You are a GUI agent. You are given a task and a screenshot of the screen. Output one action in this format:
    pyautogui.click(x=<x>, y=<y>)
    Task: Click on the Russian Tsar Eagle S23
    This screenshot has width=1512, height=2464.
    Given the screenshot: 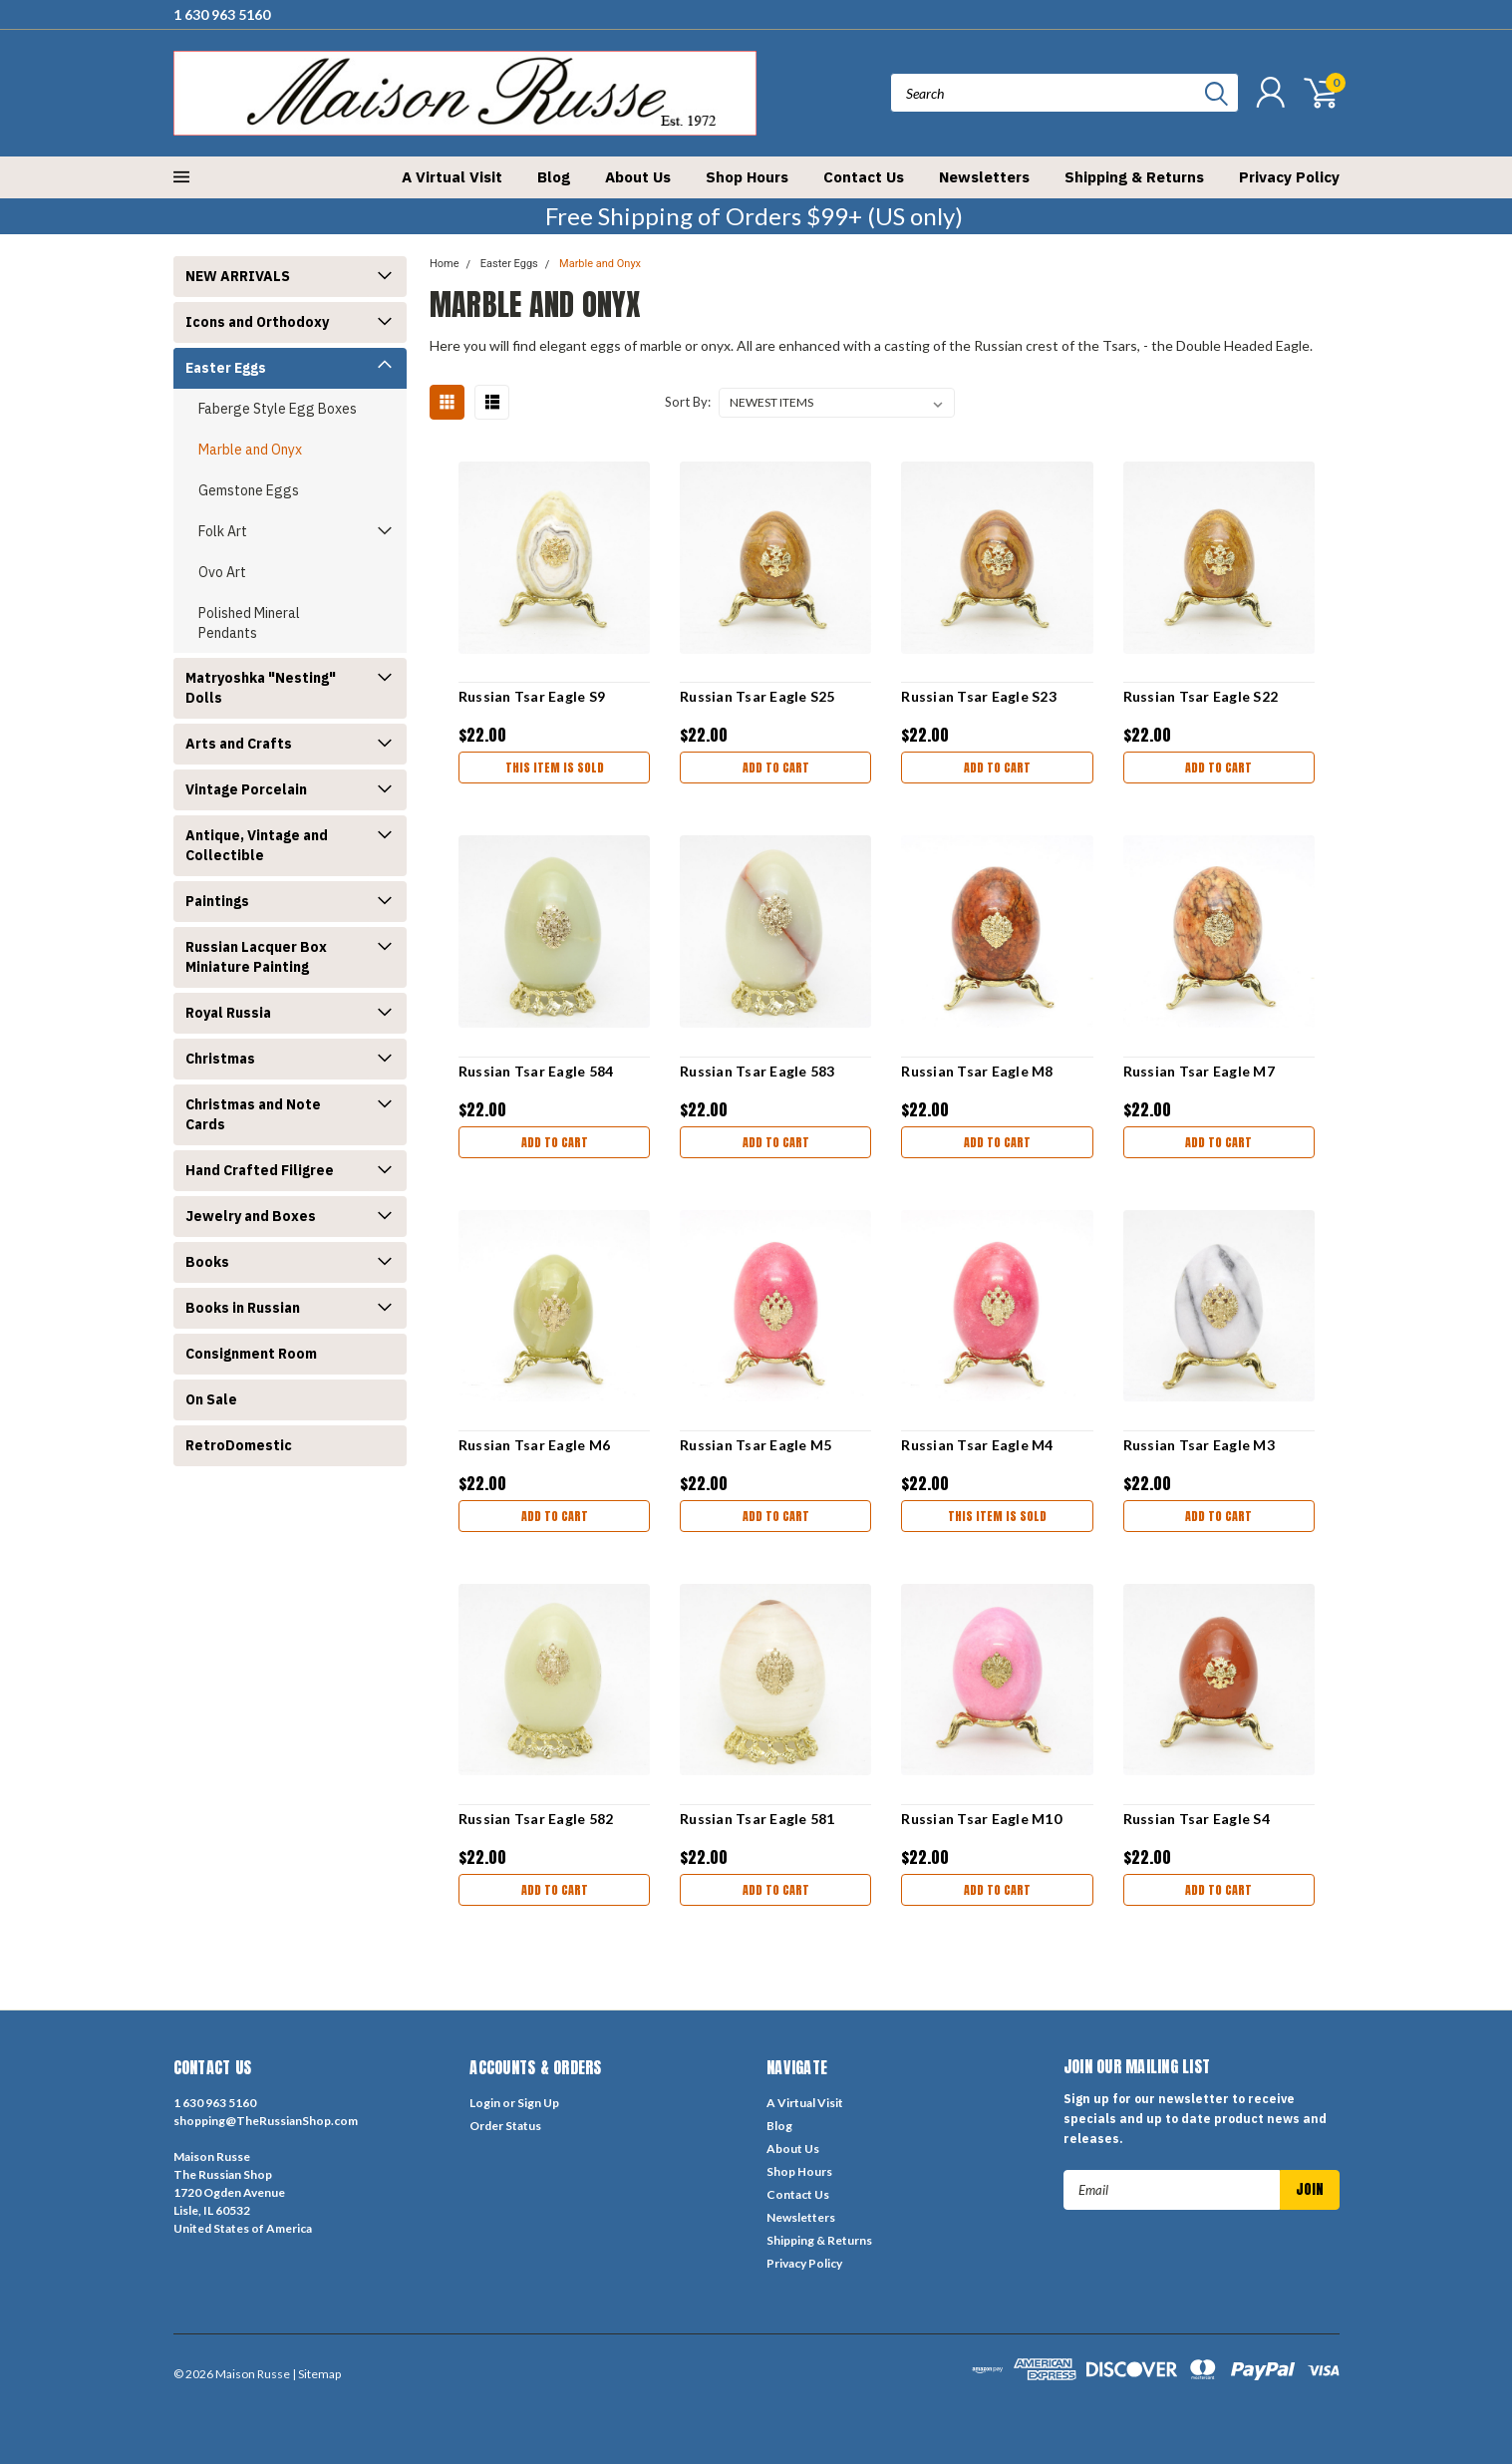 What is the action you would take?
    pyautogui.click(x=979, y=696)
    